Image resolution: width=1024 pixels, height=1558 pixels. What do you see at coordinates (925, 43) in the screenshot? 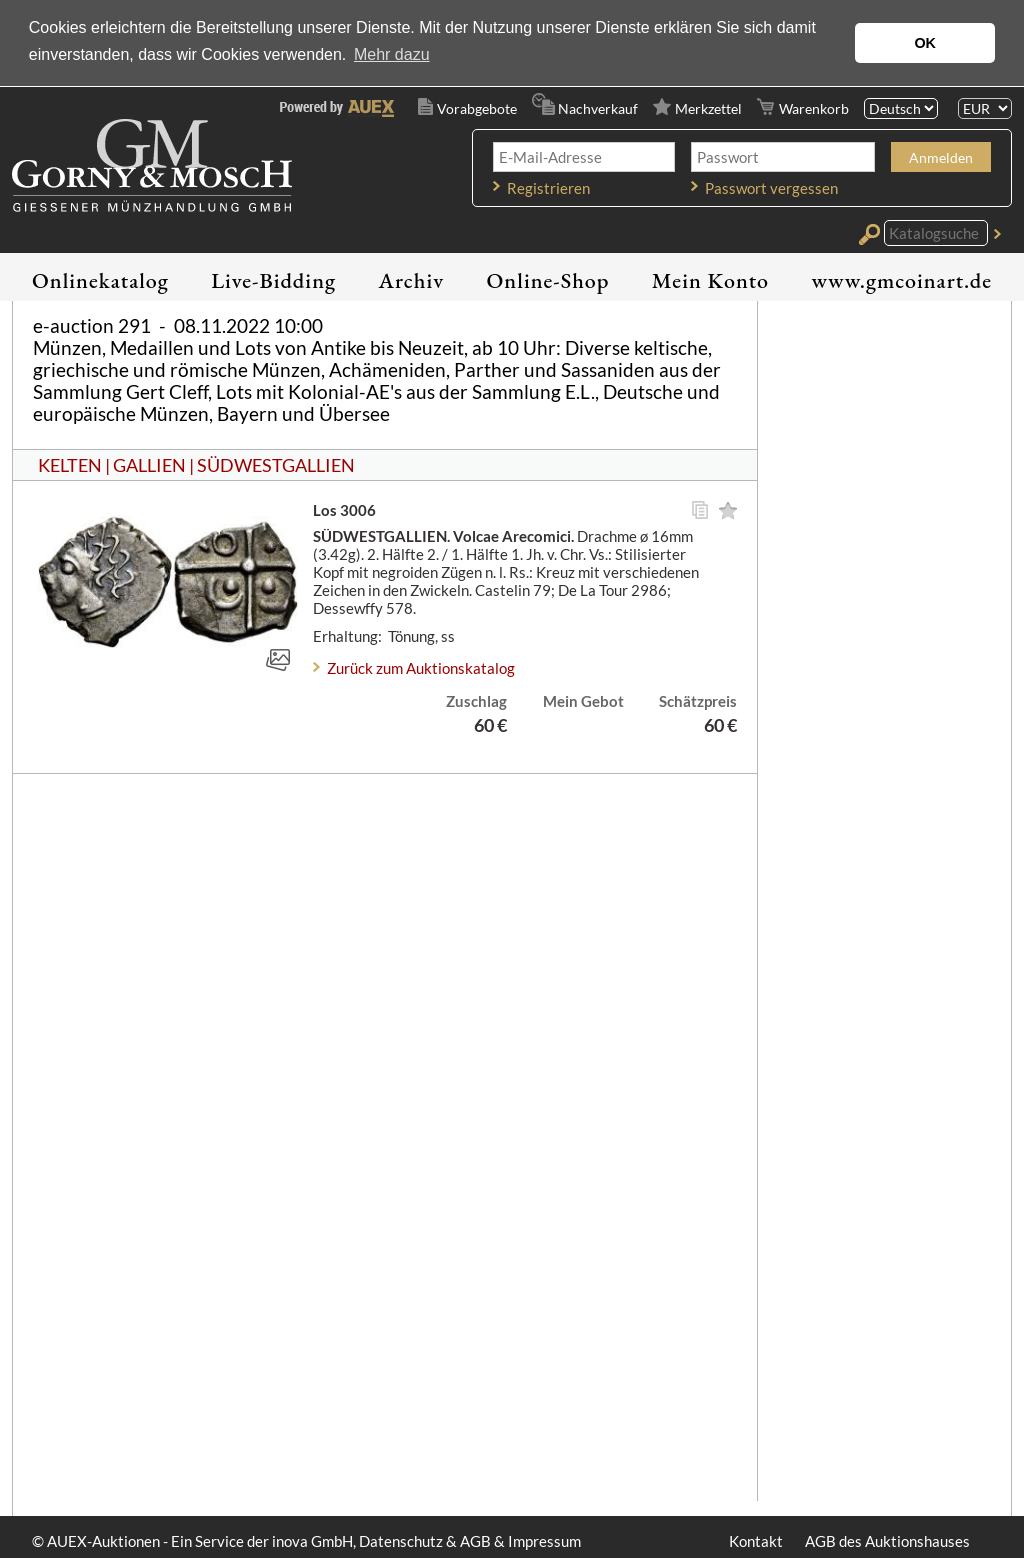
I see `OK [button]` at bounding box center [925, 43].